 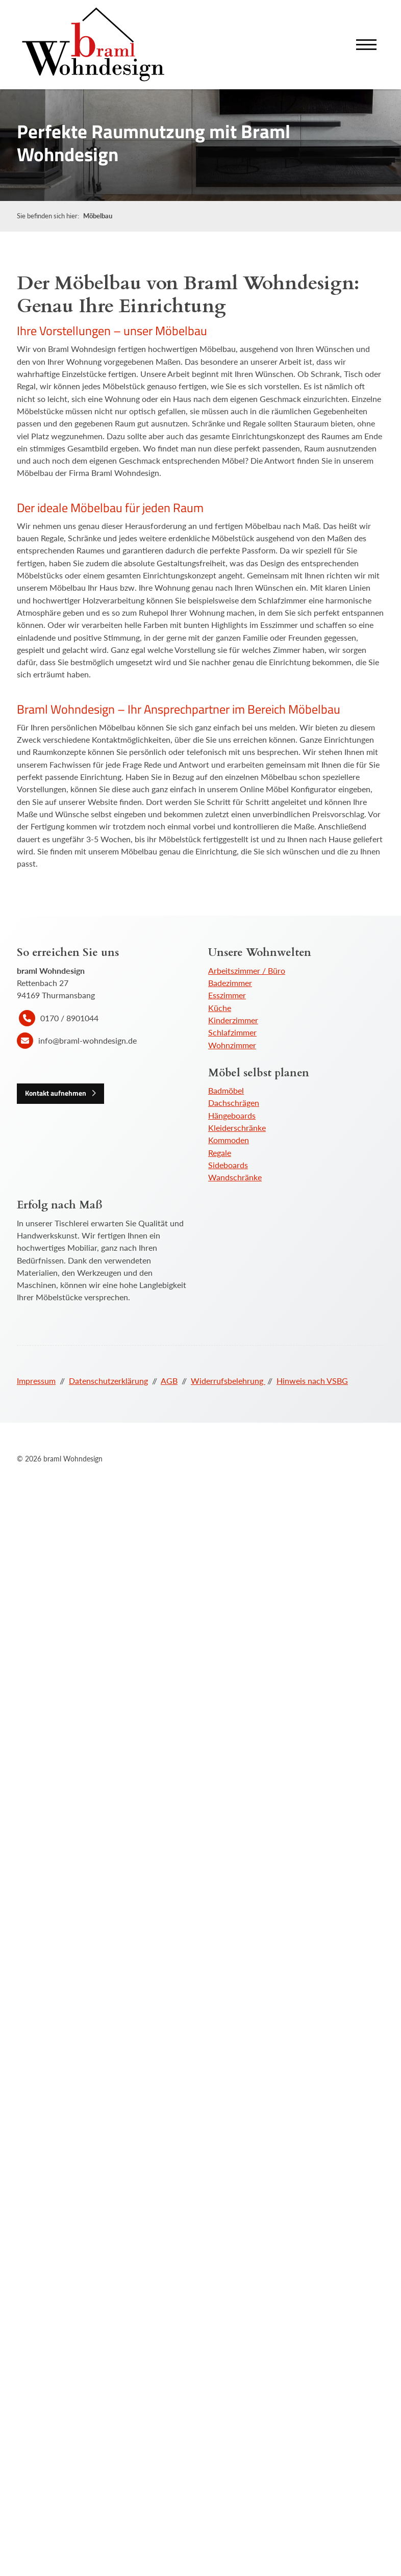 I want to click on Kleiderschränke, so click(x=237, y=1127).